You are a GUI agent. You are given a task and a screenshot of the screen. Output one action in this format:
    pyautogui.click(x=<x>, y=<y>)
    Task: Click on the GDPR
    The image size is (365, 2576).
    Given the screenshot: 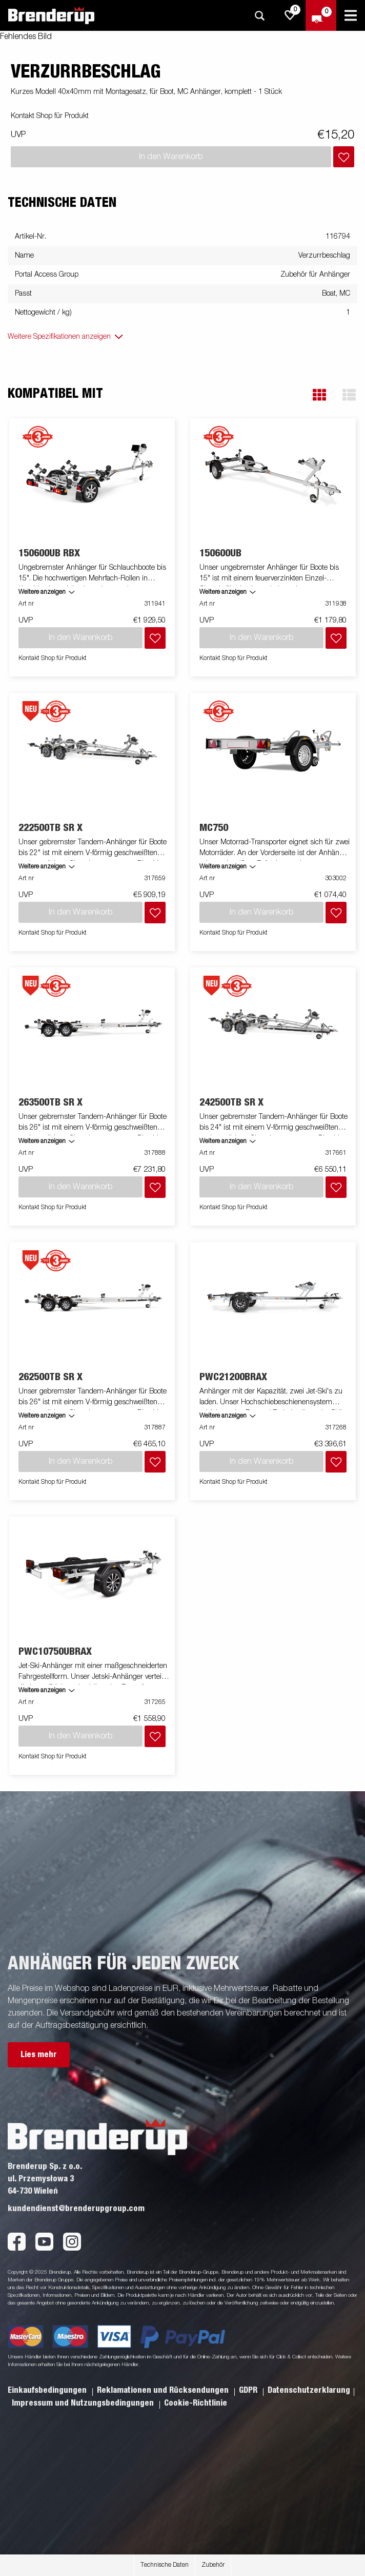 What is the action you would take?
    pyautogui.click(x=249, y=2390)
    